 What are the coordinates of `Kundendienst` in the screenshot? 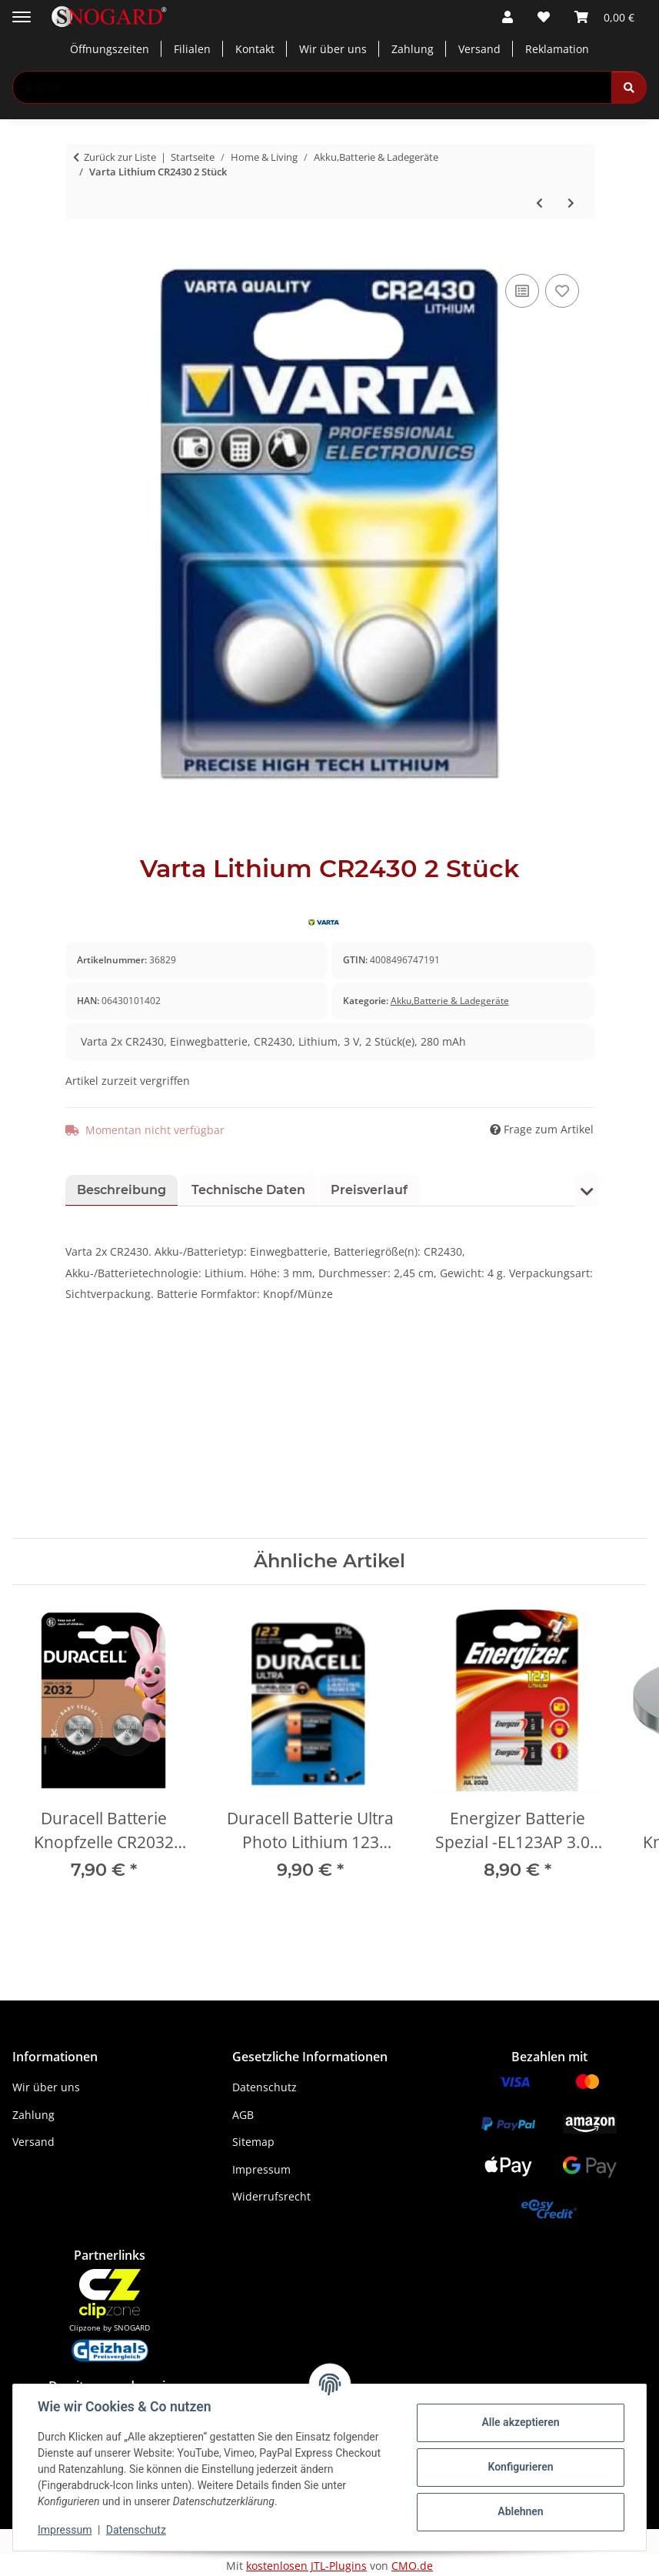 It's located at (60, 2470).